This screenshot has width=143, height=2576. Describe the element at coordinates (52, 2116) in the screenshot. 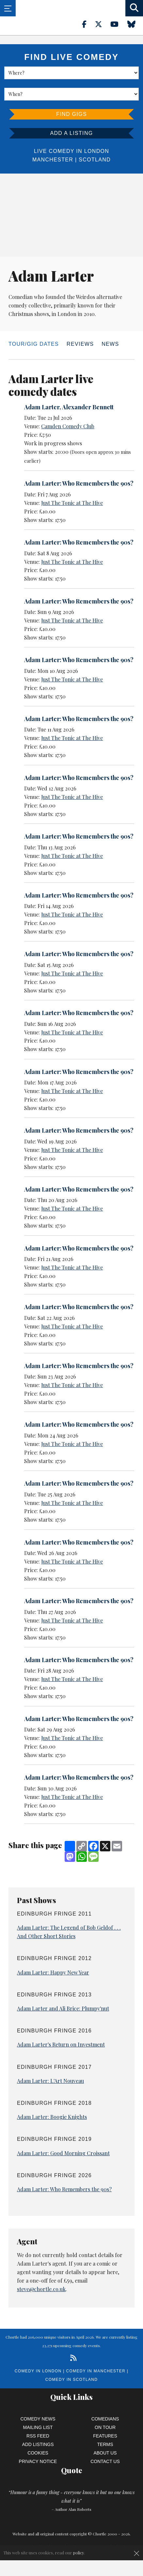

I see `Adam Larter: Boogie Knights` at that location.